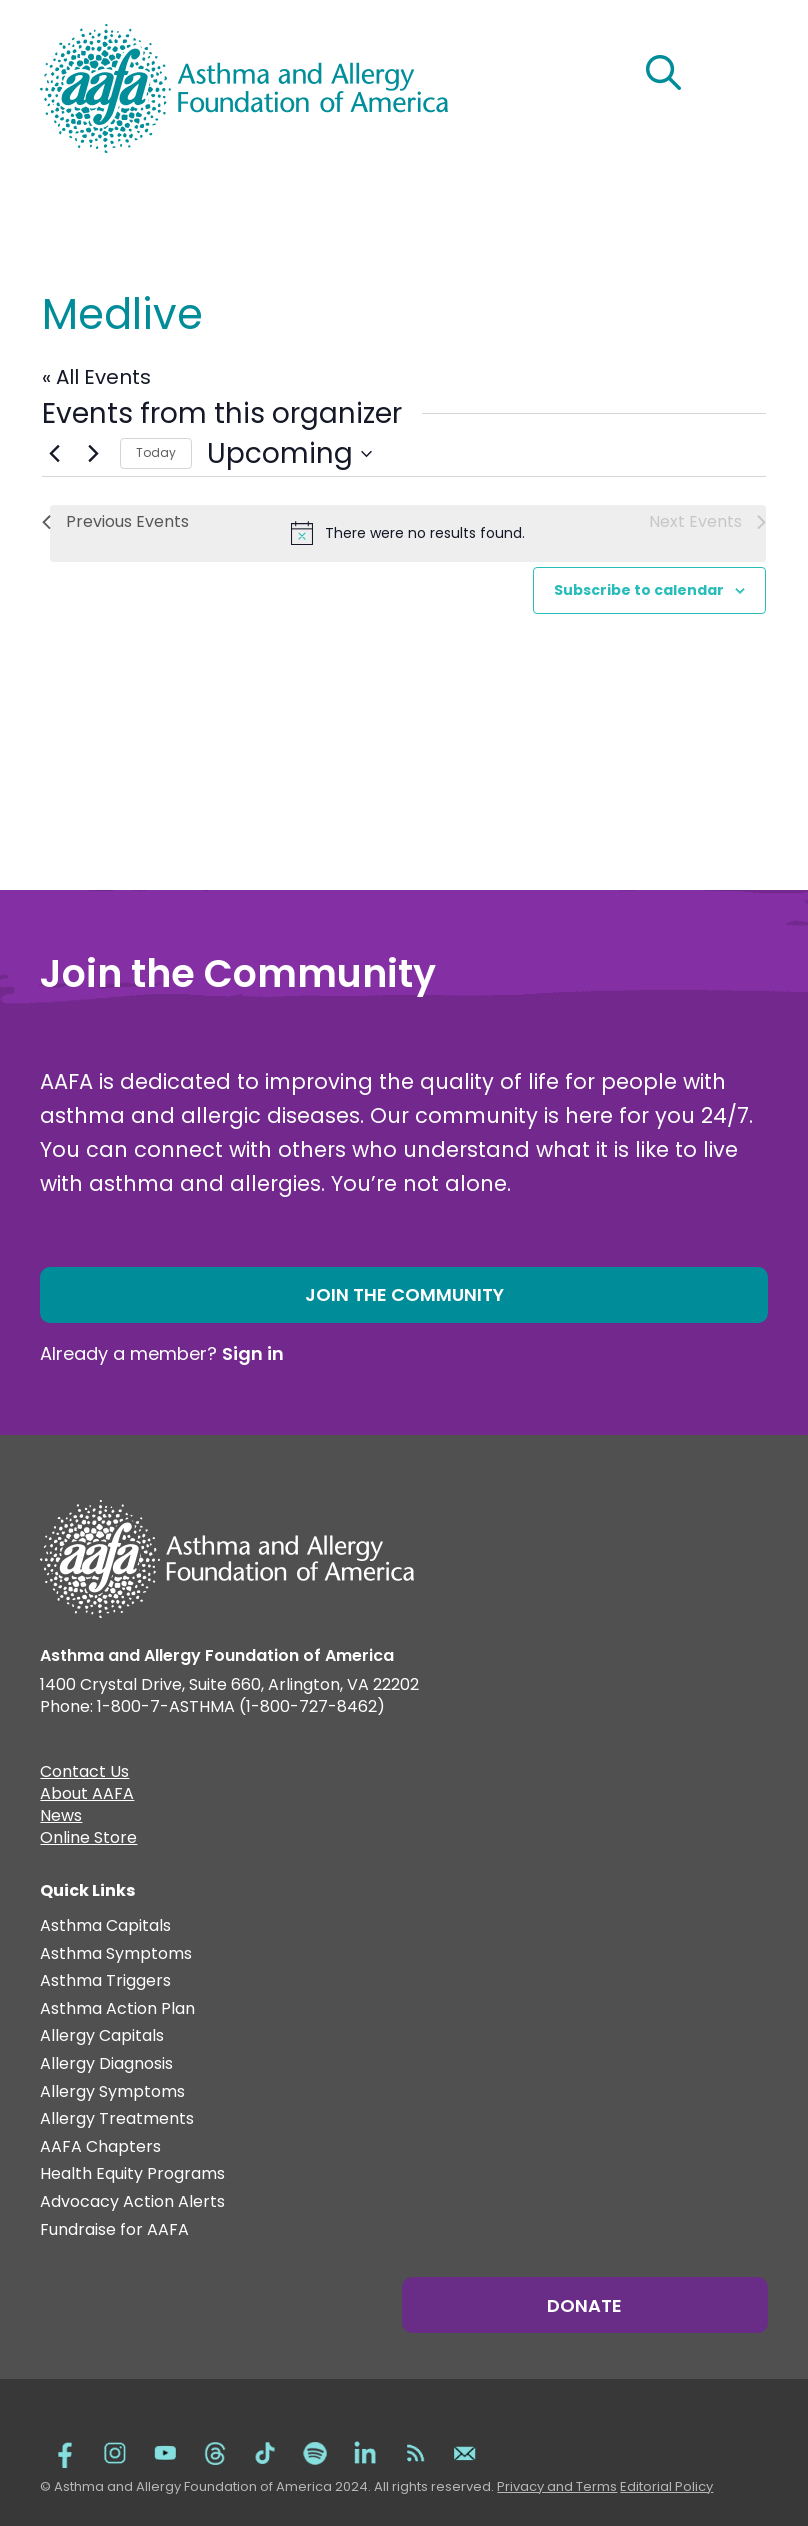 The height and width of the screenshot is (2526, 808). What do you see at coordinates (408, 533) in the screenshot?
I see `[alert]` at bounding box center [408, 533].